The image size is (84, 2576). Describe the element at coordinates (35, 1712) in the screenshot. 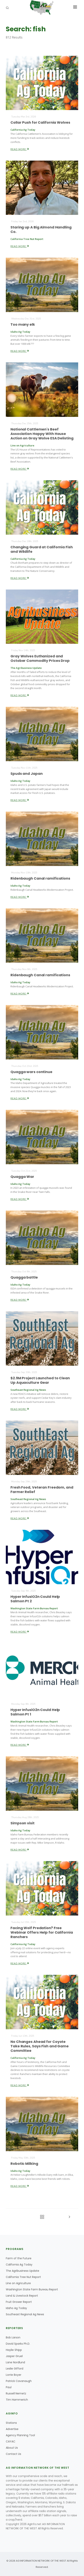

I see `Hyper InfusiO2n Could Help Salmon Pt 1` at that location.